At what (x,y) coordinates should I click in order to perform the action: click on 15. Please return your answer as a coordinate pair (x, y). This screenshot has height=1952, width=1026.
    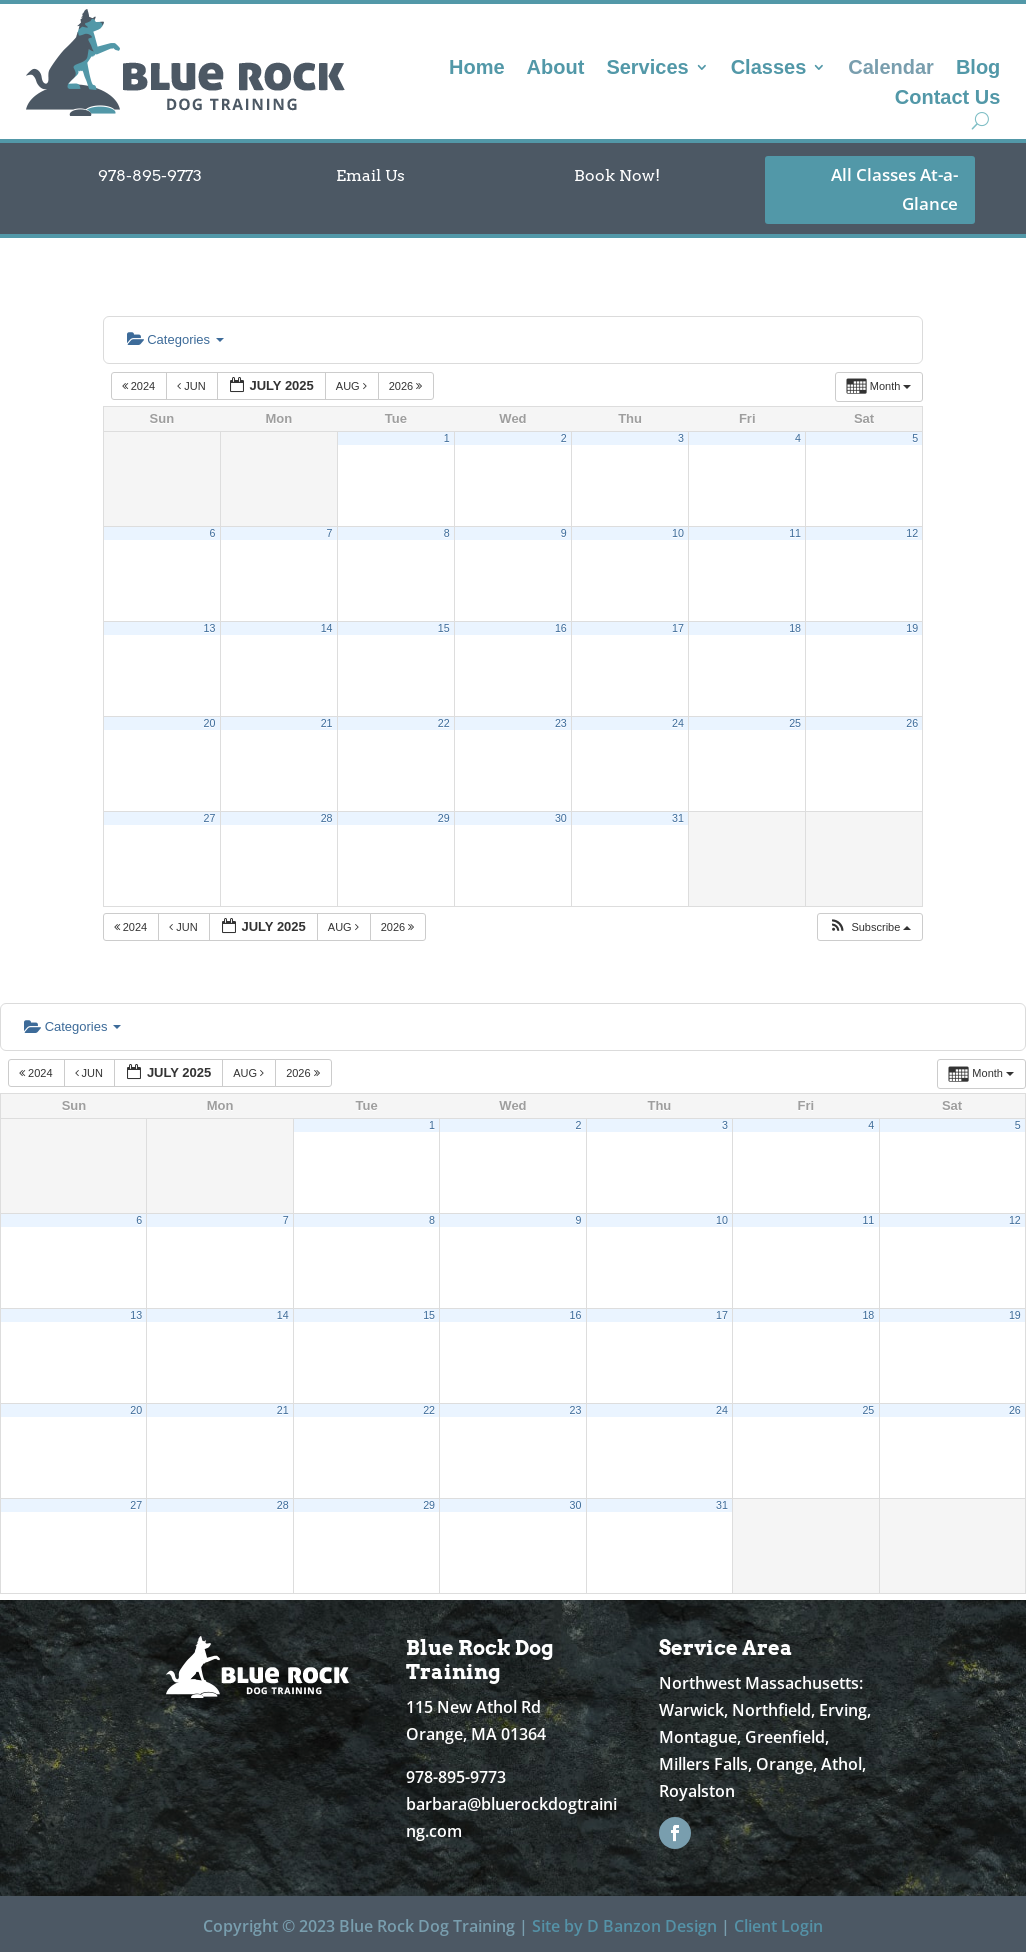
    Looking at the image, I should click on (444, 628).